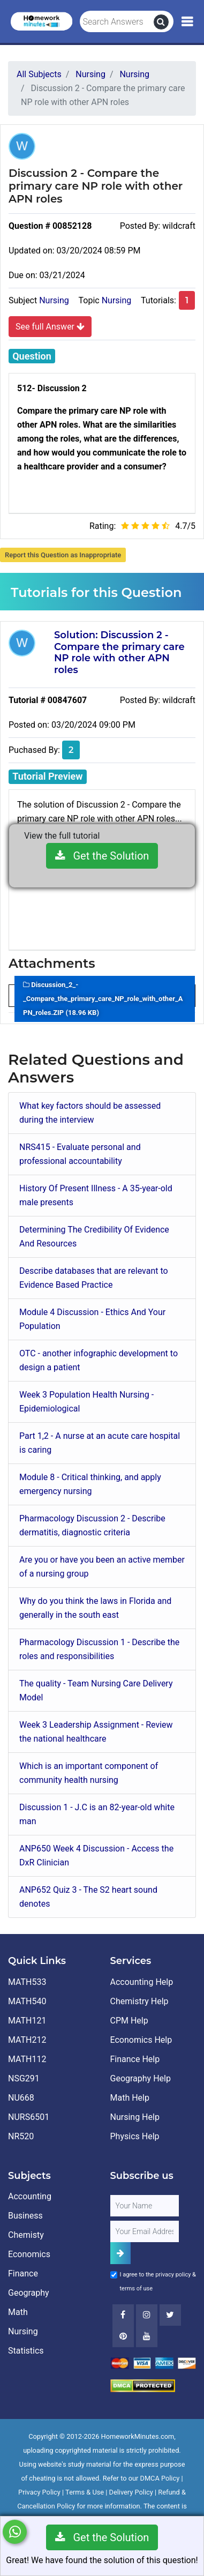 Image resolution: width=204 pixels, height=2576 pixels. What do you see at coordinates (21, 2098) in the screenshot?
I see `NU668` at bounding box center [21, 2098].